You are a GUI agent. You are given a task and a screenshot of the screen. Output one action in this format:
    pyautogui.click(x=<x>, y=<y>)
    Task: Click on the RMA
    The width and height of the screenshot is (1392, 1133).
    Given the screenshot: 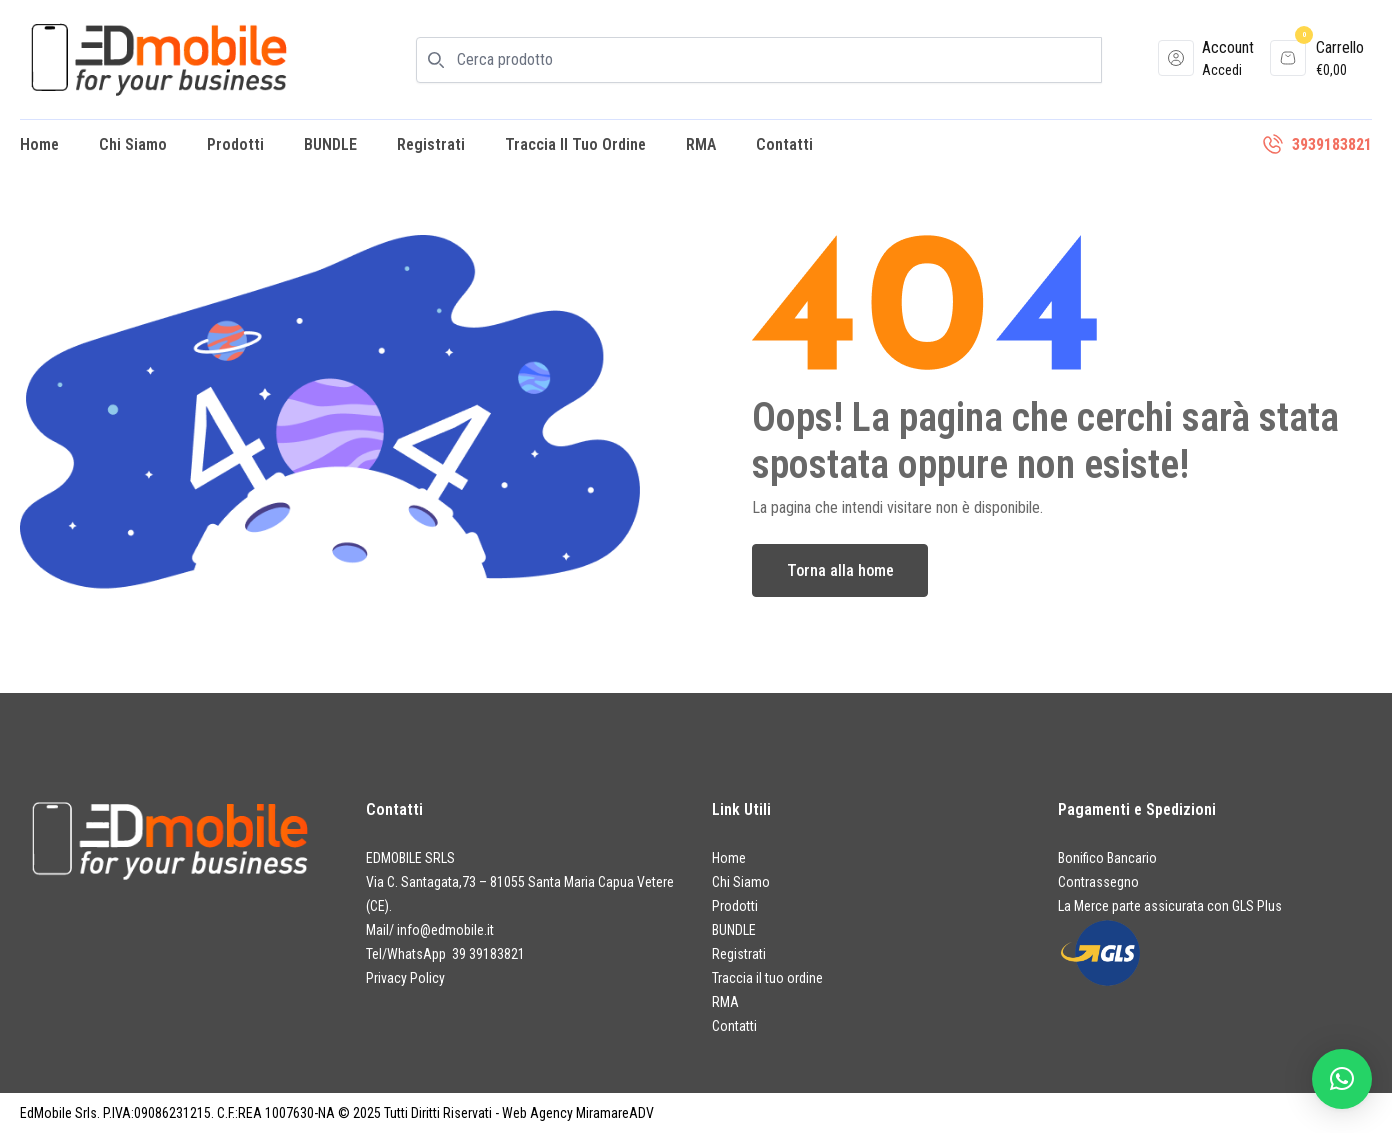 What is the action you would take?
    pyautogui.click(x=701, y=144)
    